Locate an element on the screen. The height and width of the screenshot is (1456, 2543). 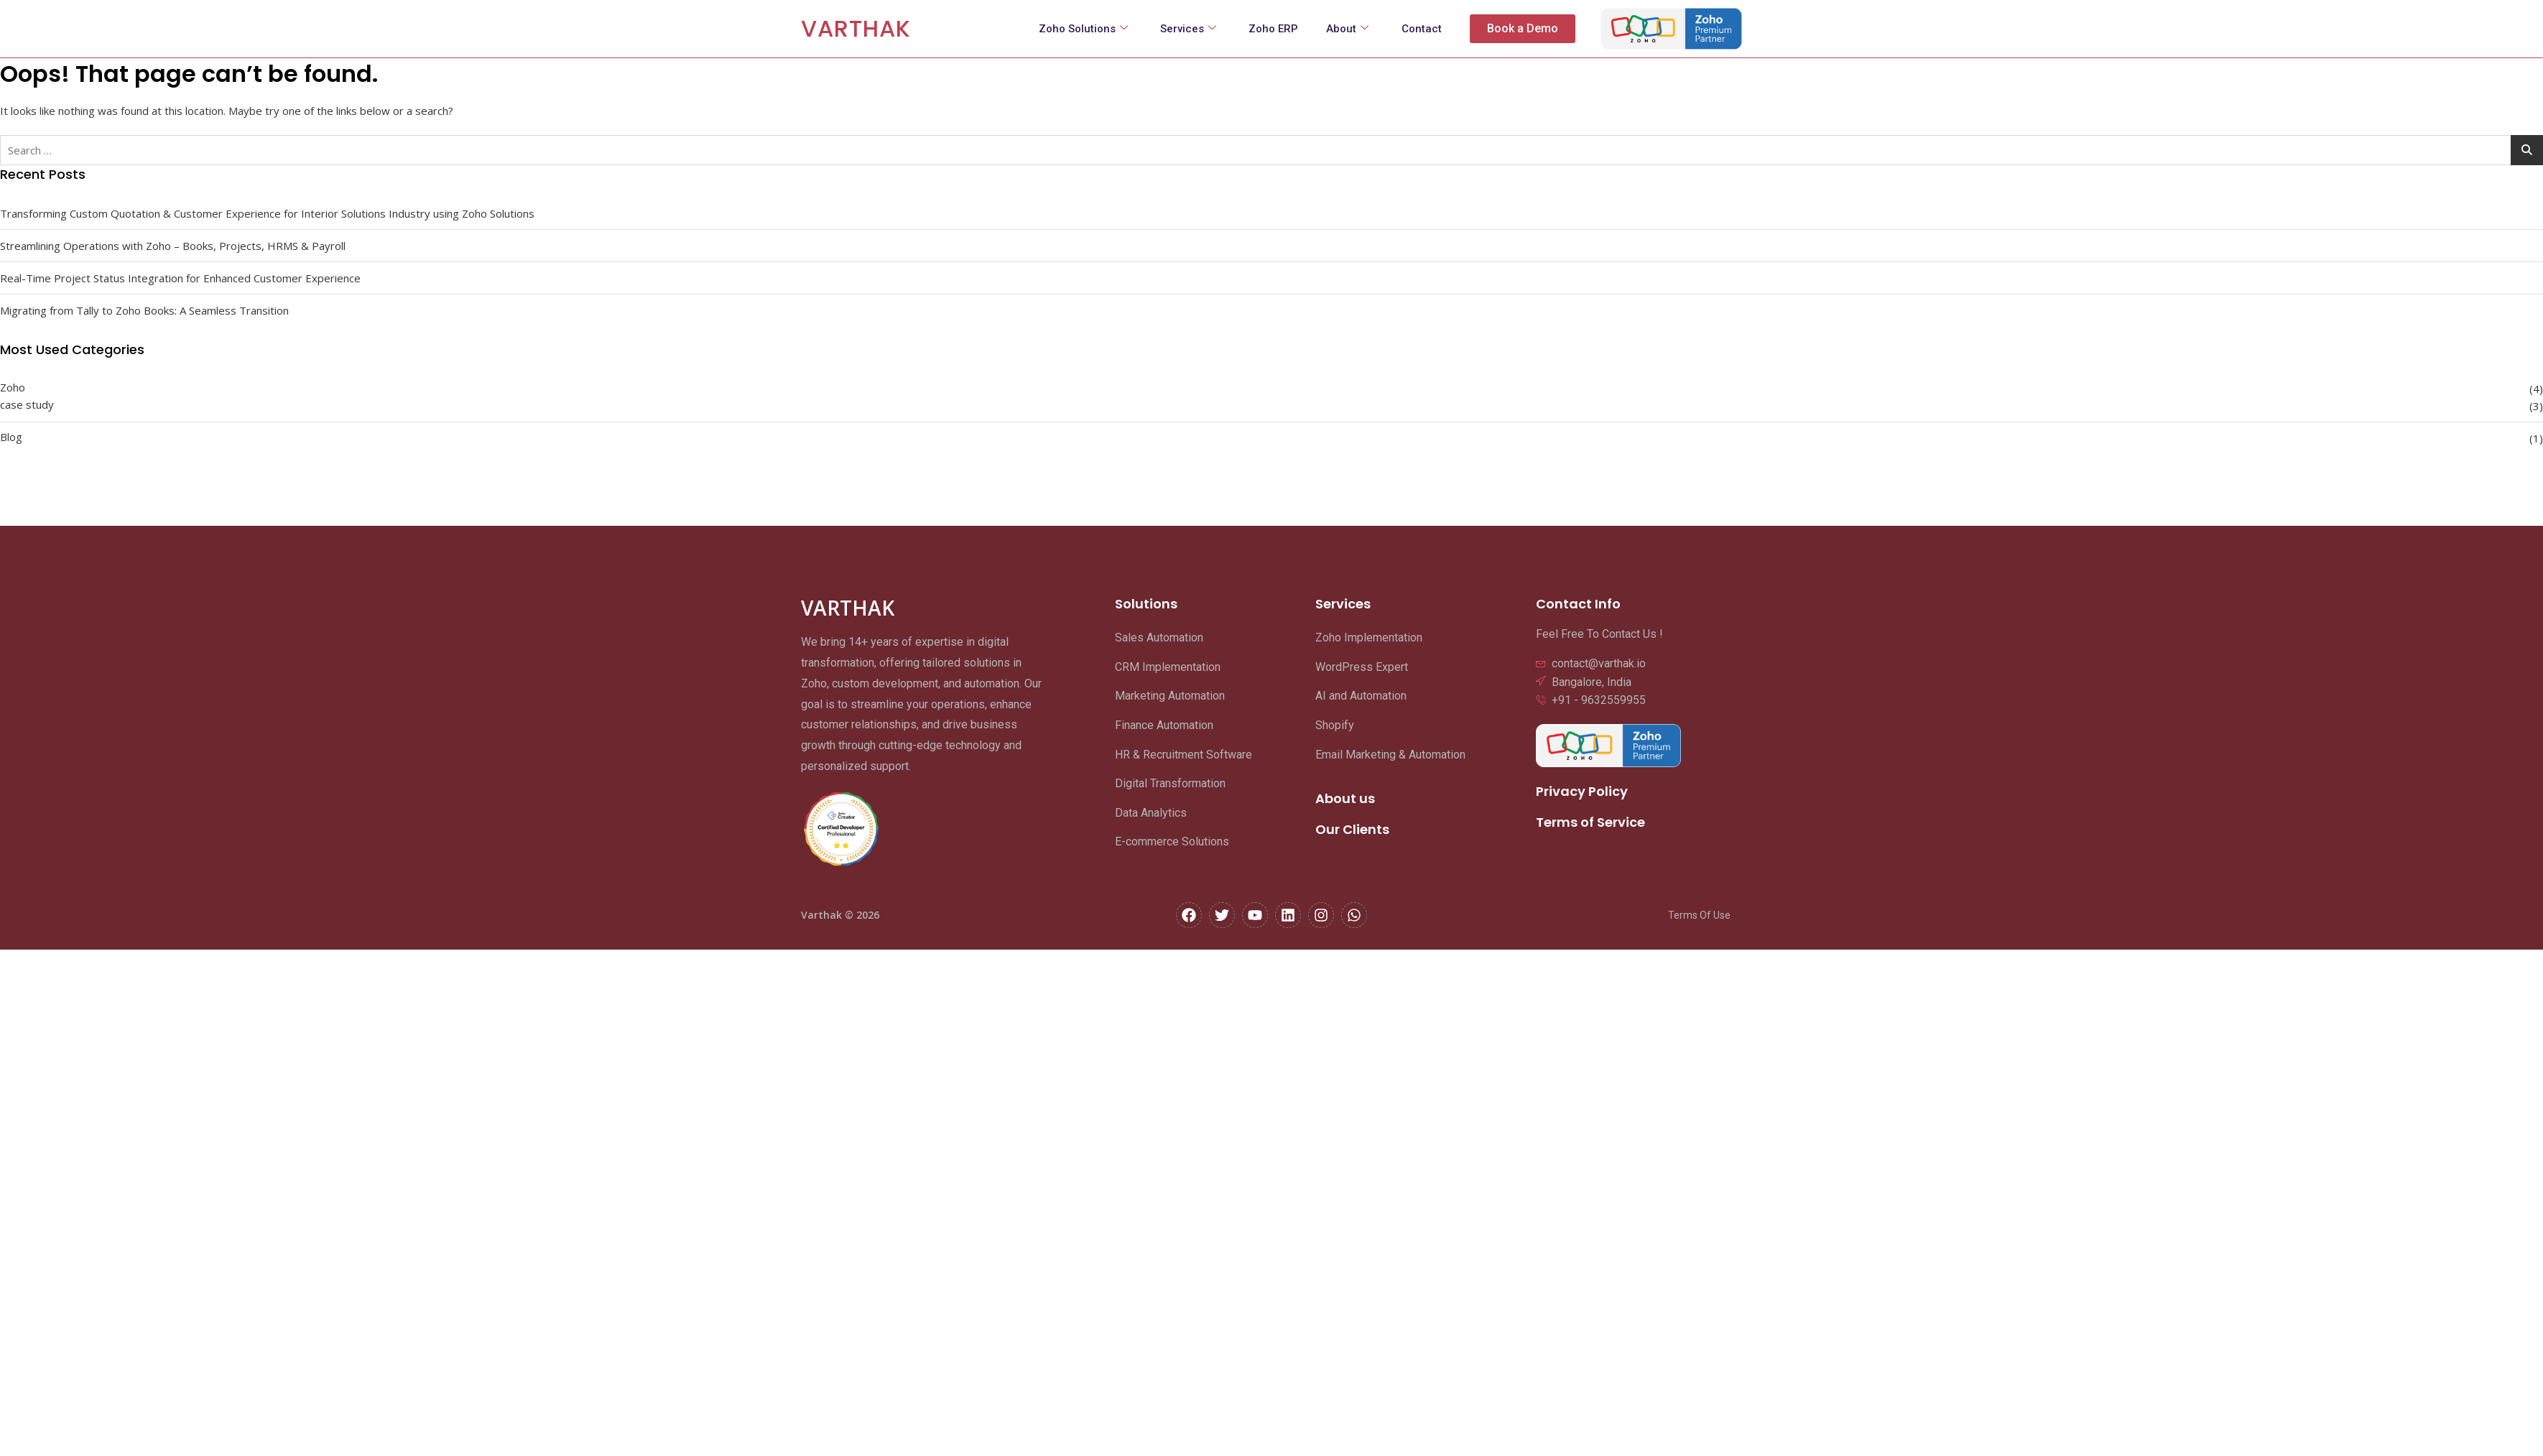
Zoho ERP is located at coordinates (1272, 28).